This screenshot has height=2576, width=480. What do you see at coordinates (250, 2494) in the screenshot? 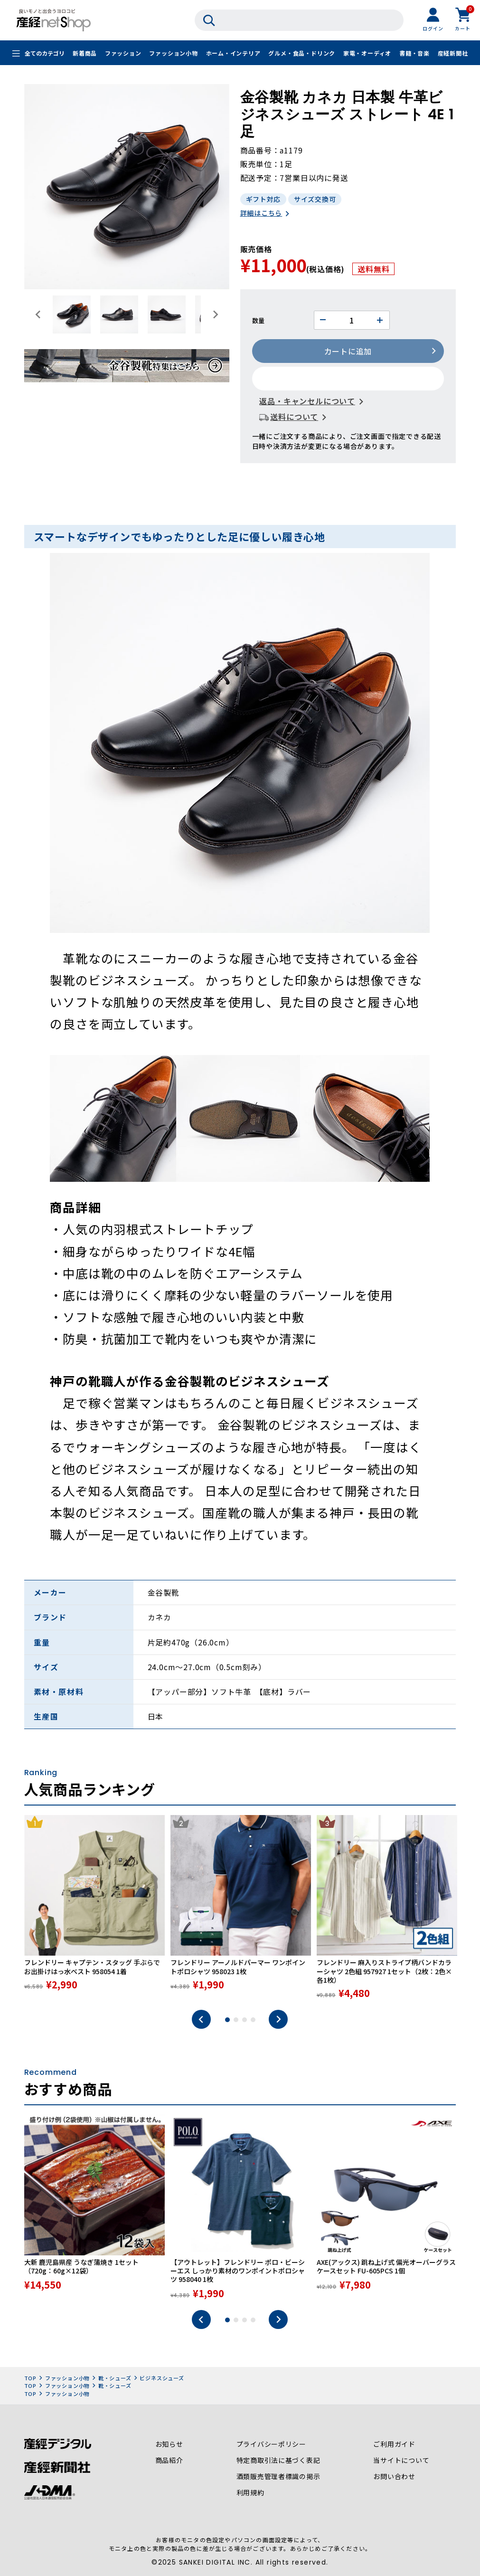
I see `利用規約` at bounding box center [250, 2494].